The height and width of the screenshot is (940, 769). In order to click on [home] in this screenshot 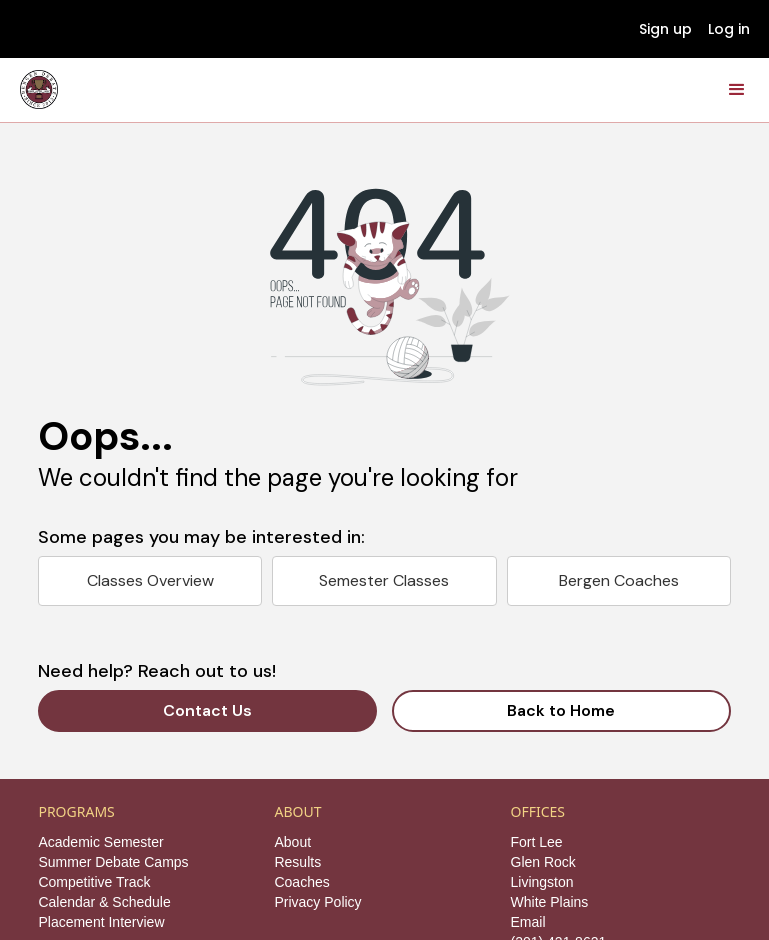, I will do `click(39, 89)`.